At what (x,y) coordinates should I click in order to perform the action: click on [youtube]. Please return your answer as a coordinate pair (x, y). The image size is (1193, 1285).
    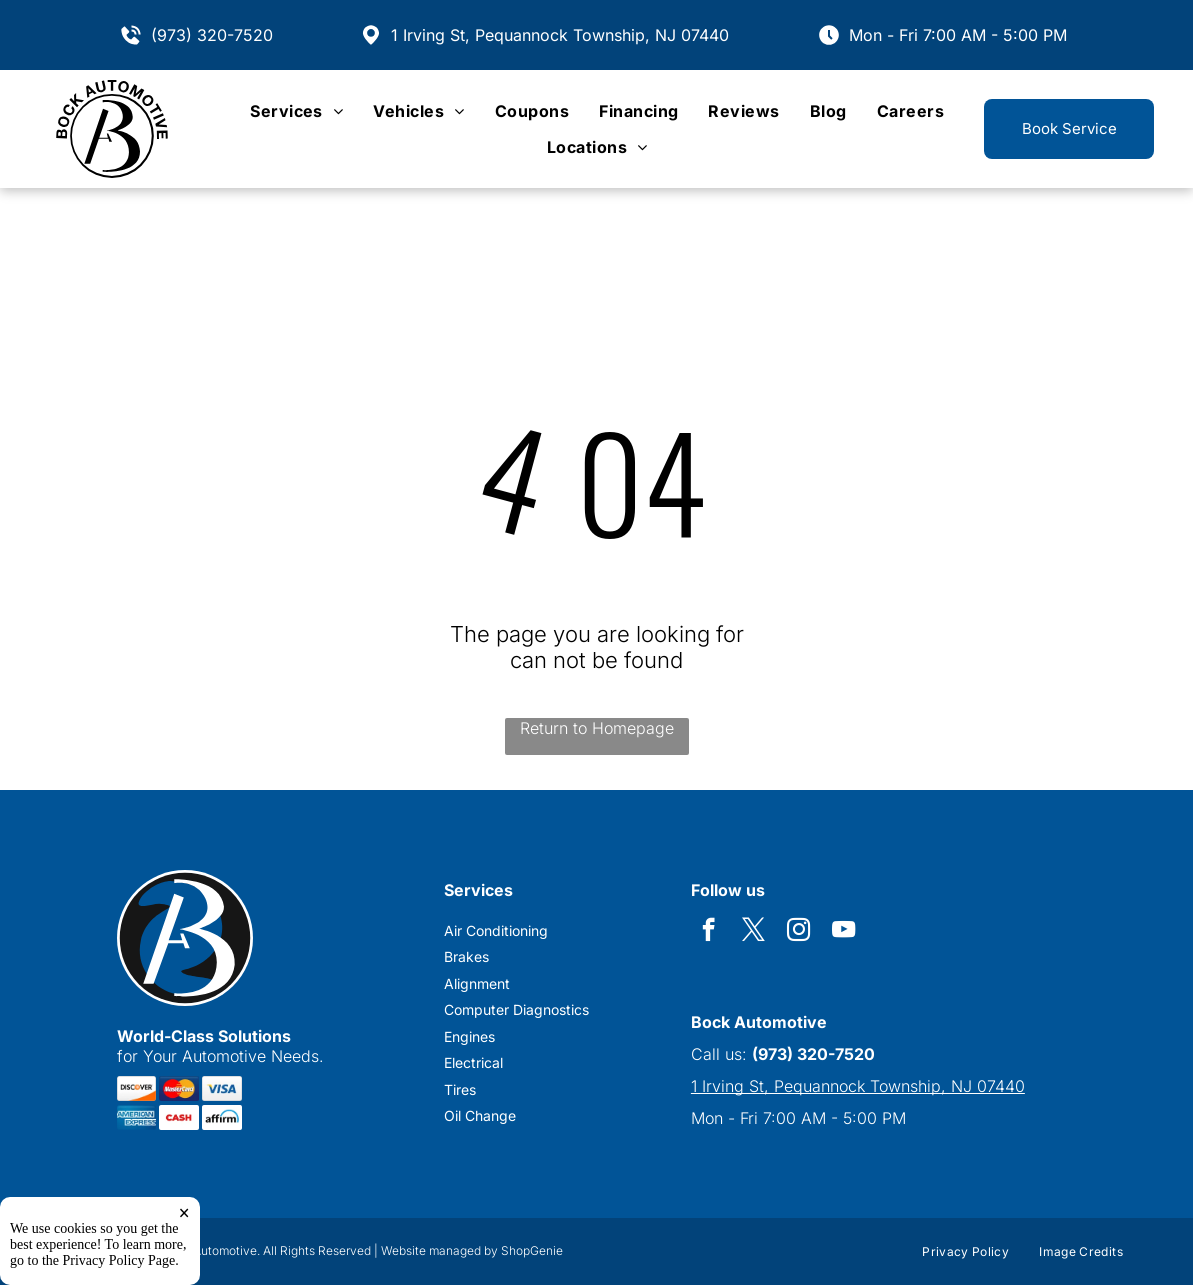
    Looking at the image, I should click on (843, 932).